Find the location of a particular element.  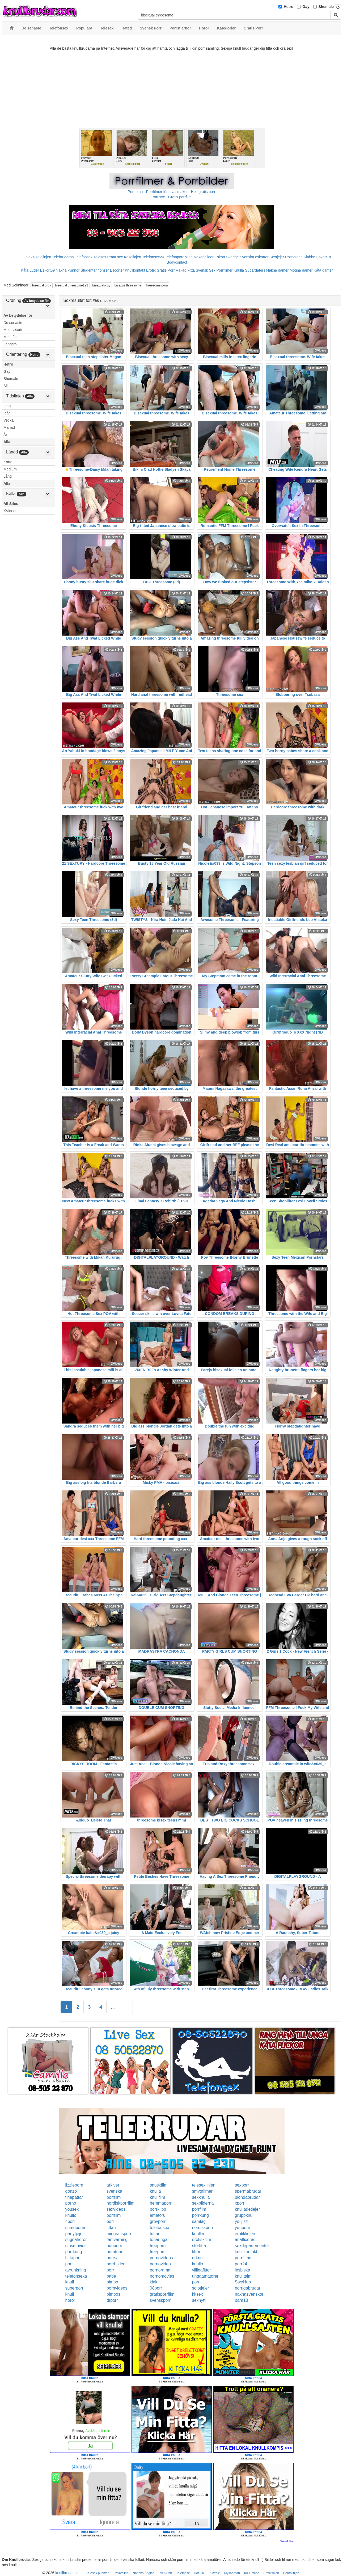

sexnytt is located at coordinates (199, 2300).